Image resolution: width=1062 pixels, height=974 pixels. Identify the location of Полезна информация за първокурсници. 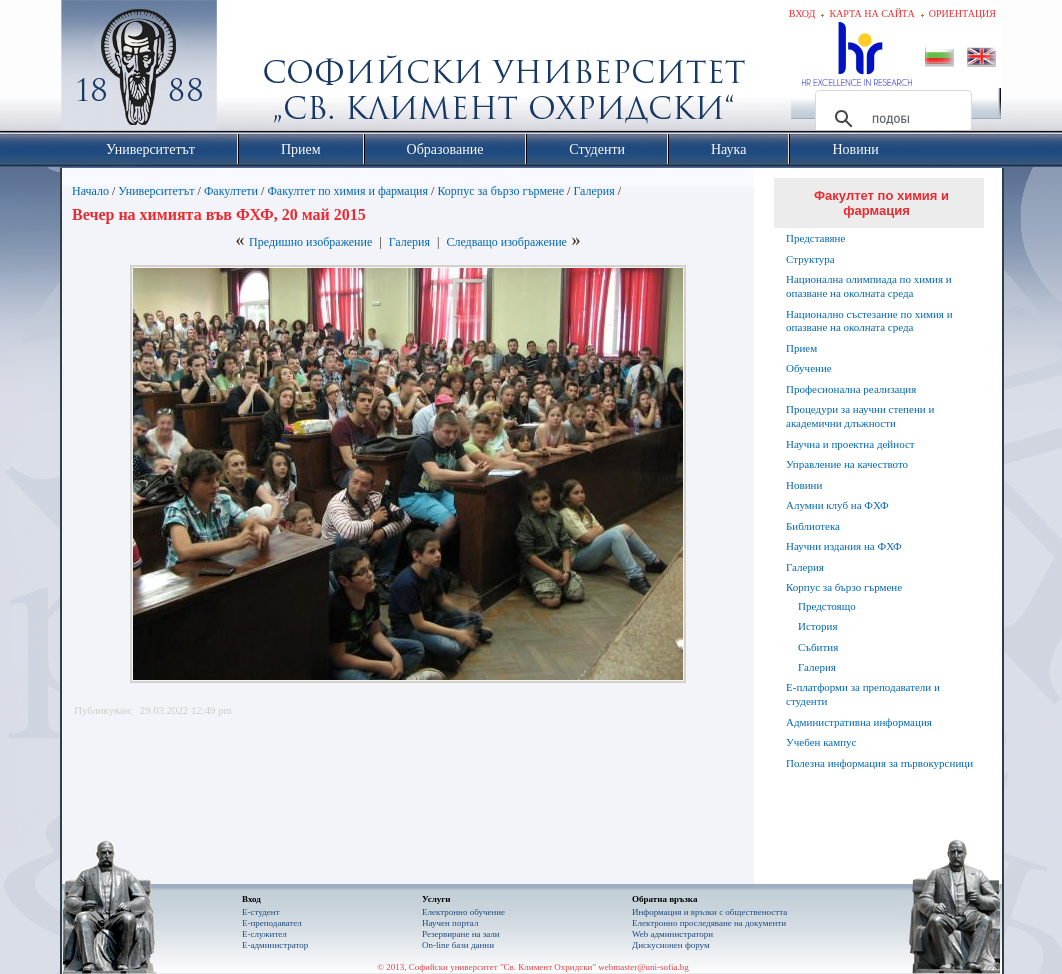
(879, 763).